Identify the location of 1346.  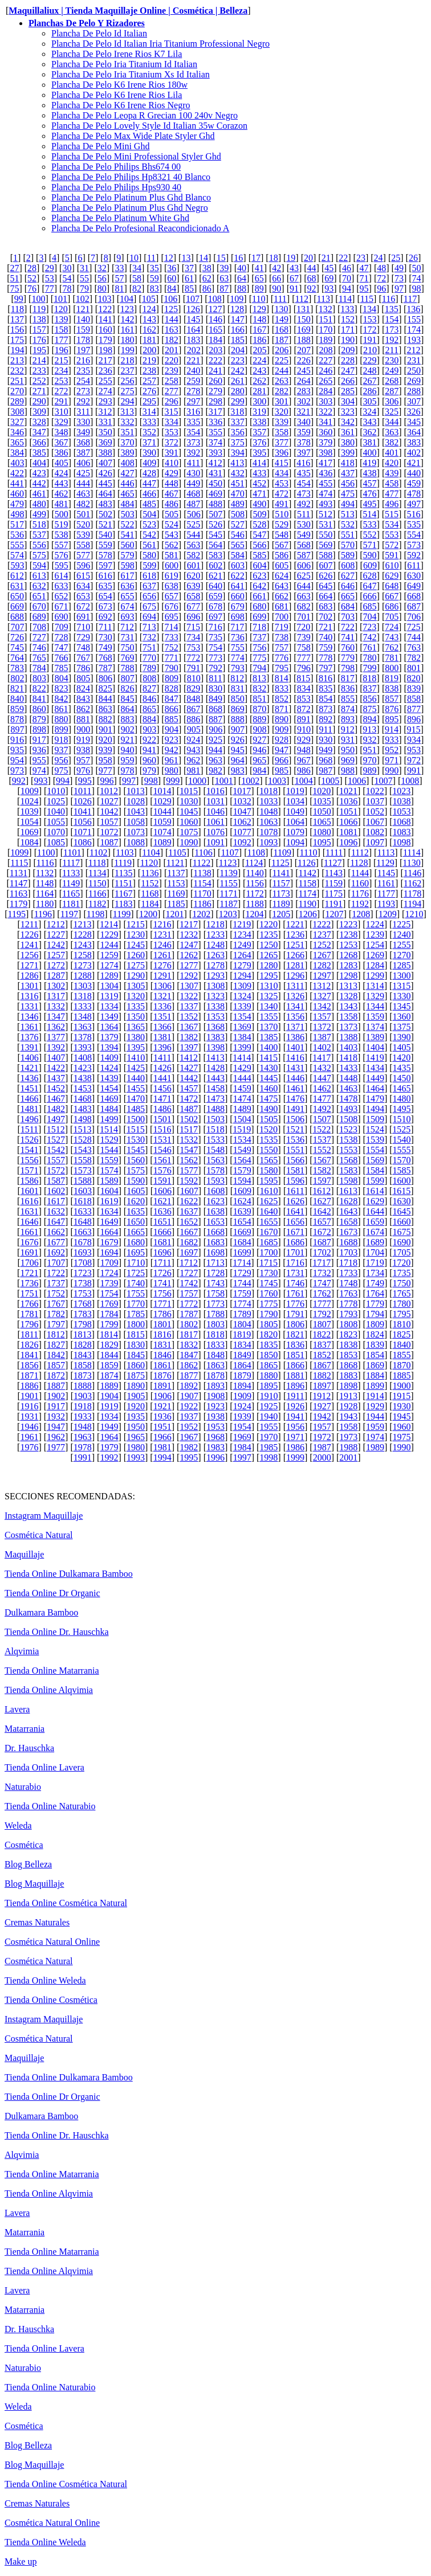
(29, 1016).